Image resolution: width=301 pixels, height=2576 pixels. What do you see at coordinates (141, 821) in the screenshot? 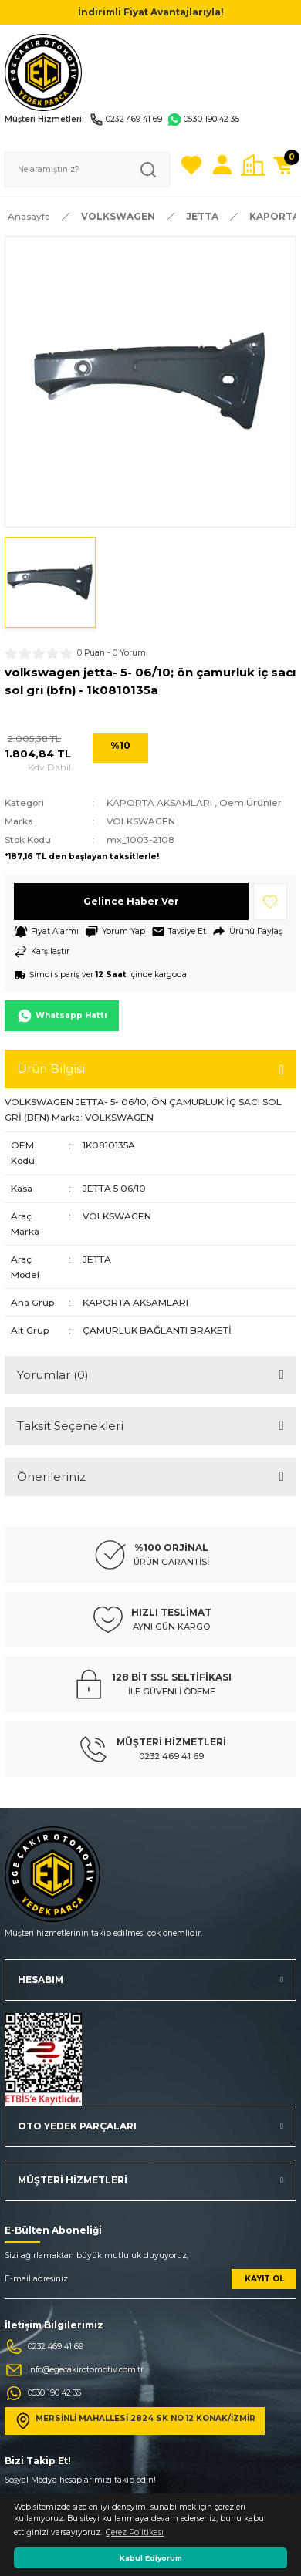
I see `VOLKSWAGEN` at bounding box center [141, 821].